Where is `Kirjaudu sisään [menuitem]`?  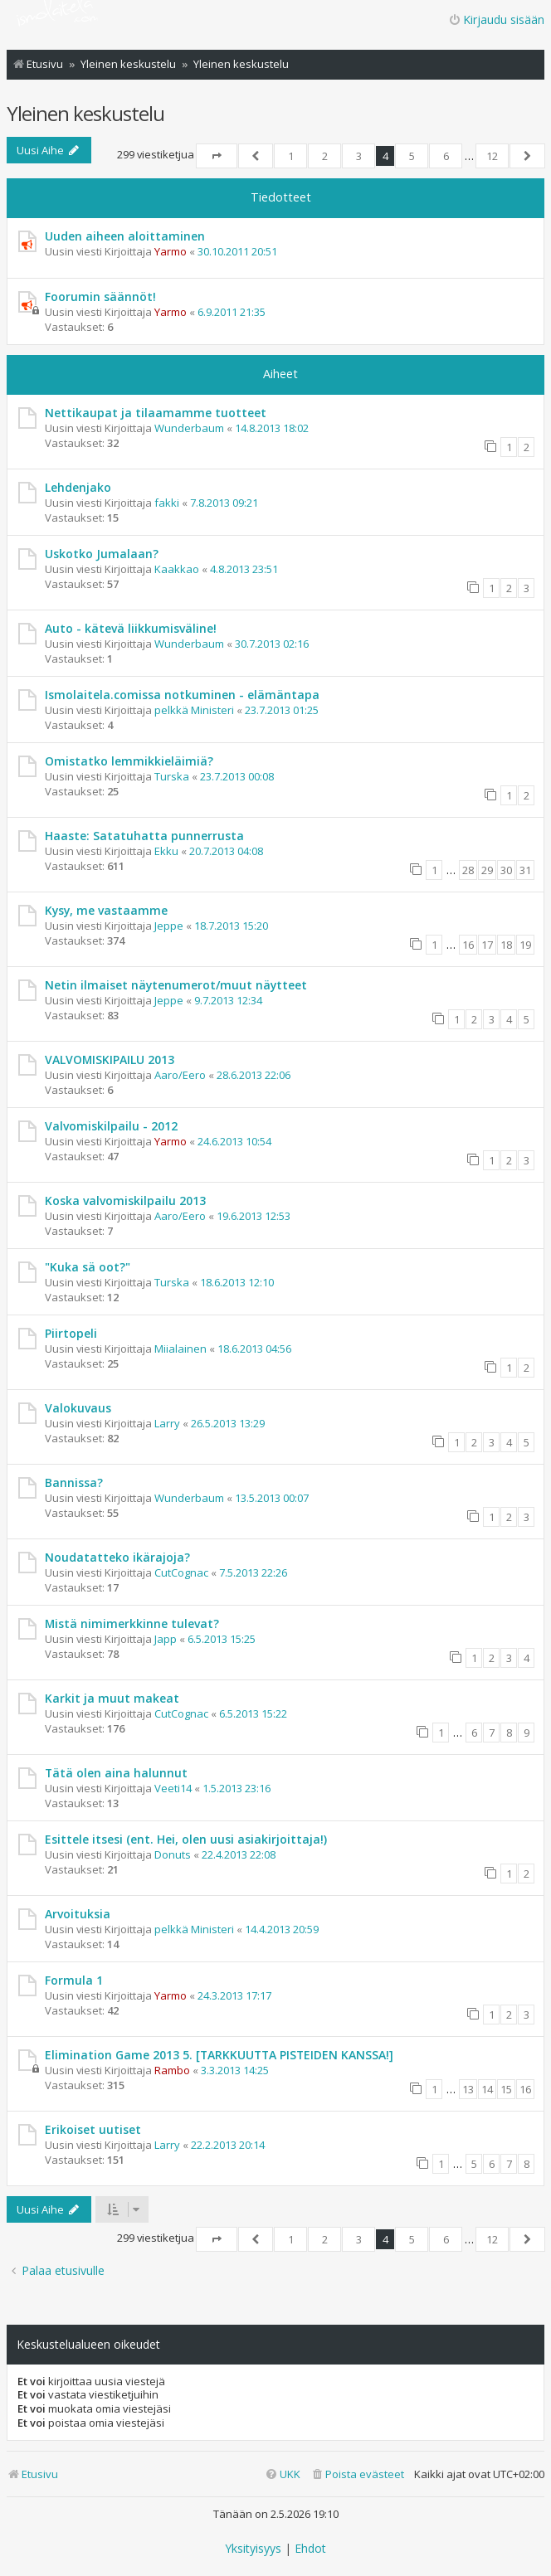
Kirjaudu sisään [menuitem] is located at coordinates (496, 19).